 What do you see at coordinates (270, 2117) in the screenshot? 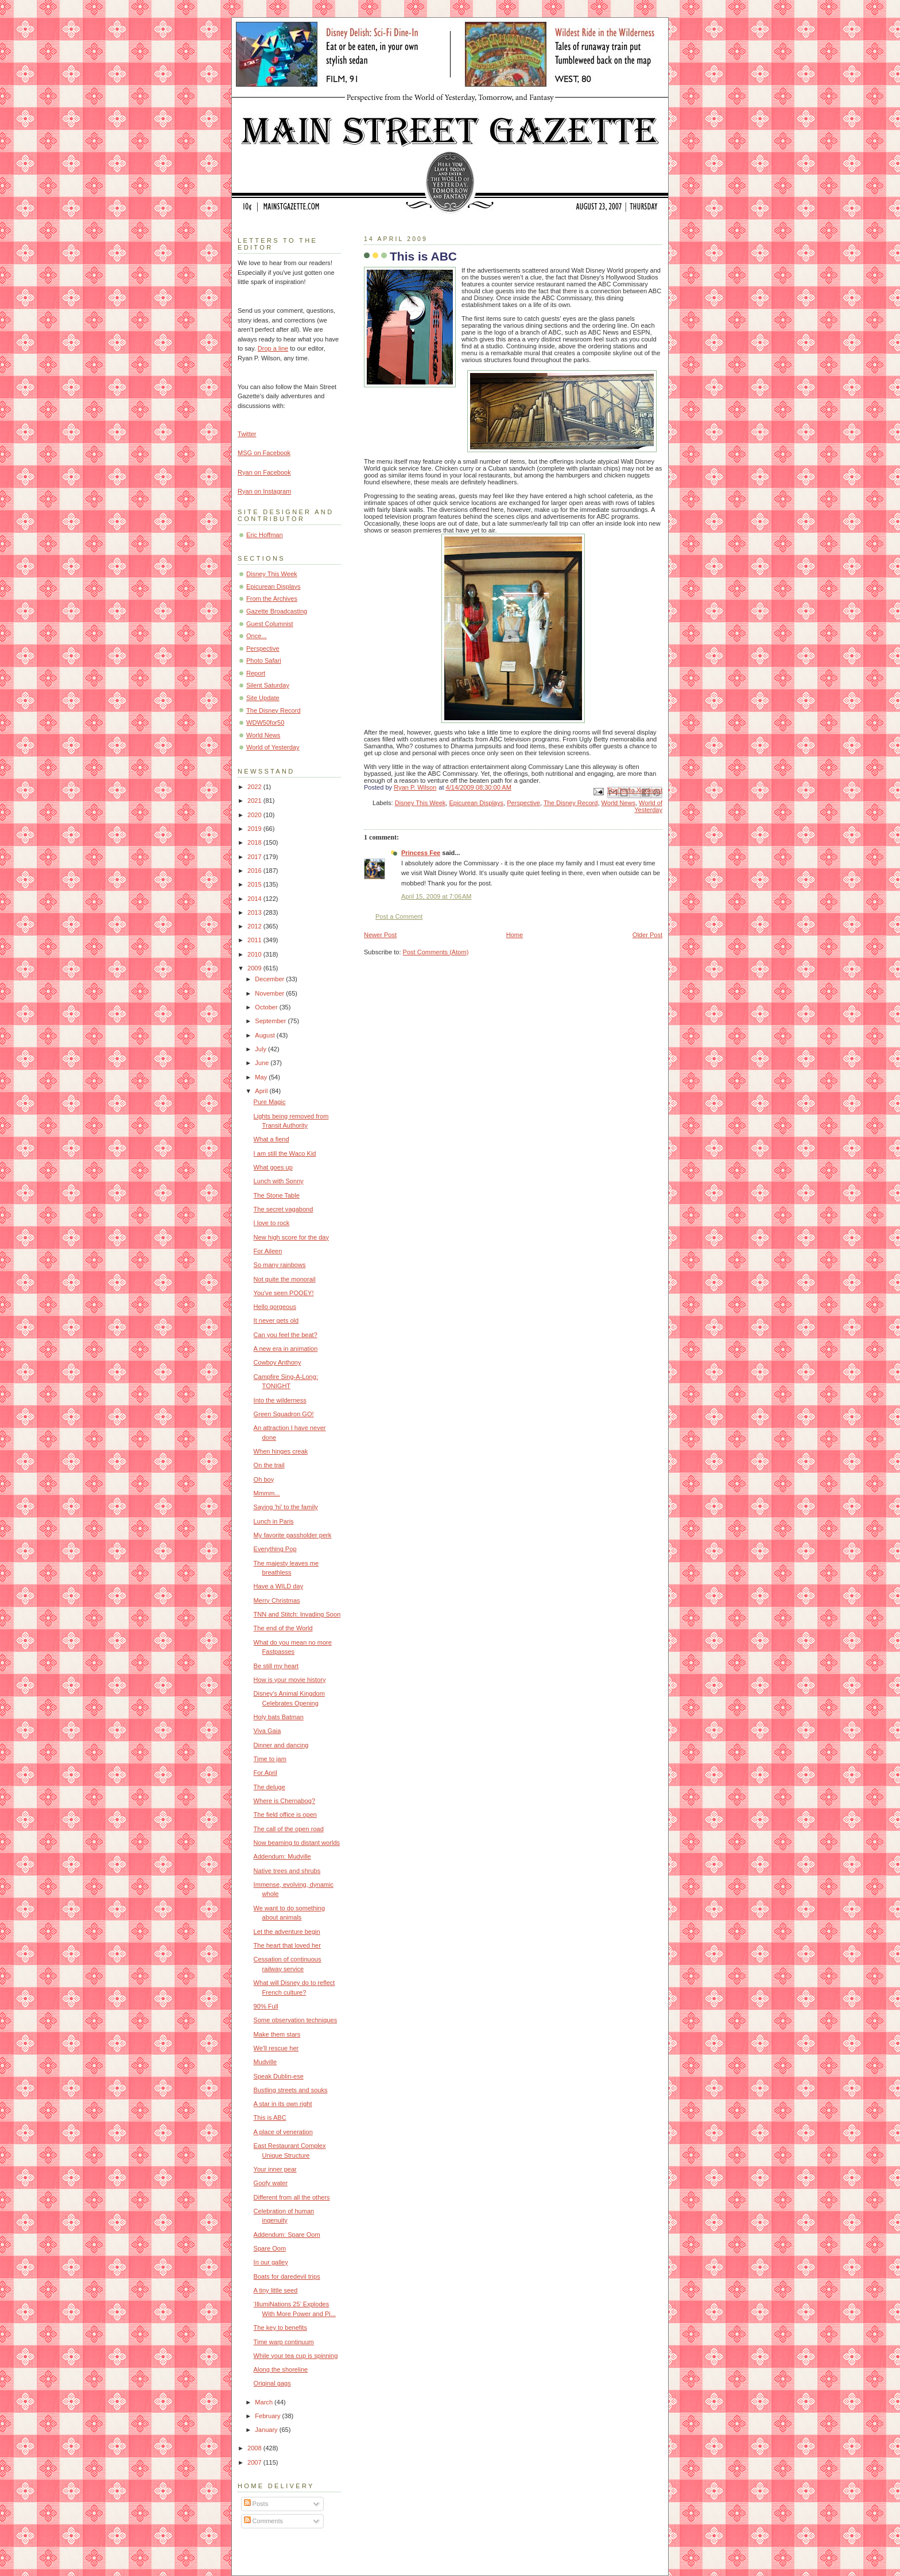
I see `This is ABC` at bounding box center [270, 2117].